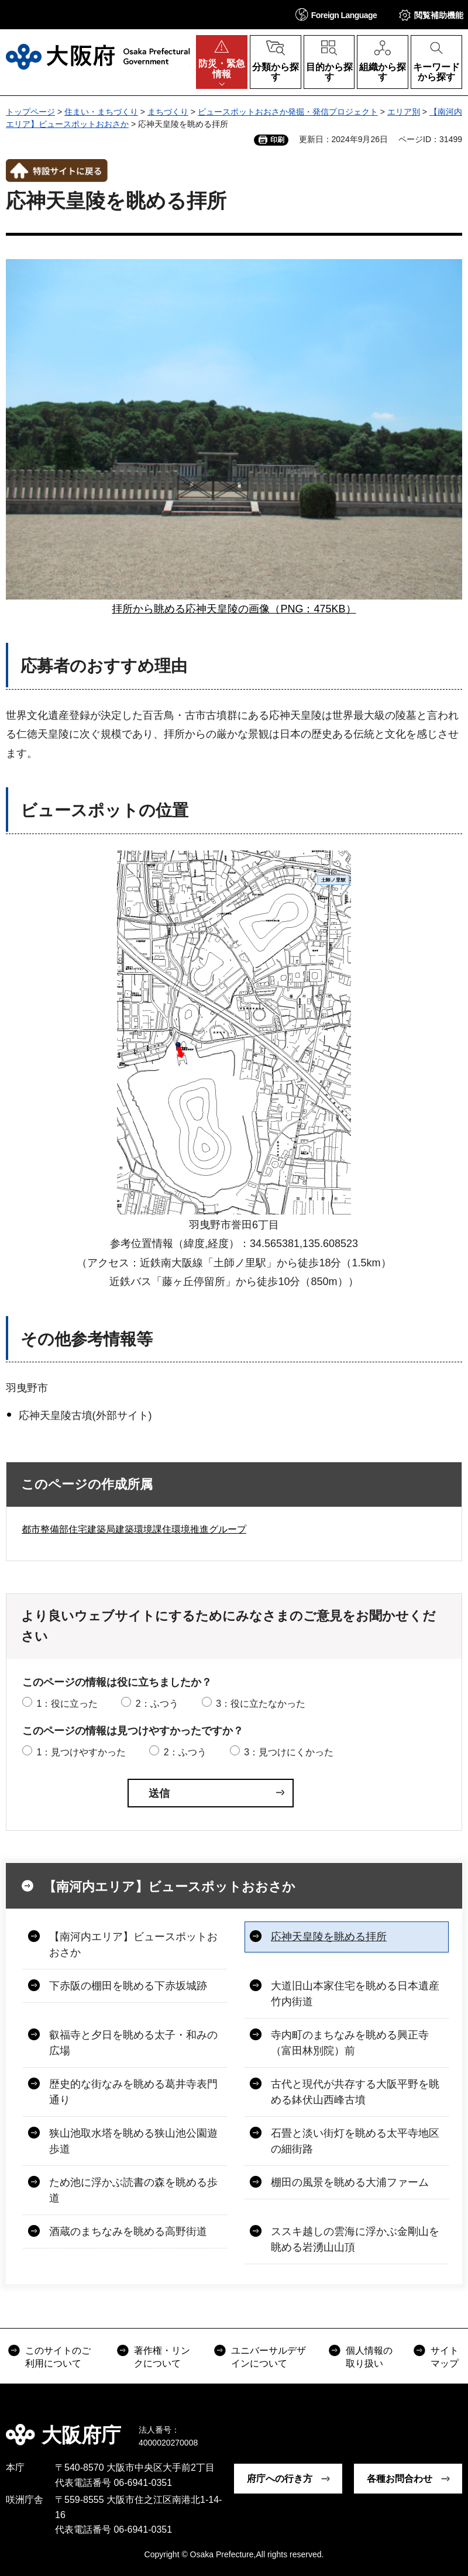 This screenshot has width=468, height=2576. I want to click on 石畳と淡い街灯を眺める太平寺地区の細街路, so click(355, 2141).